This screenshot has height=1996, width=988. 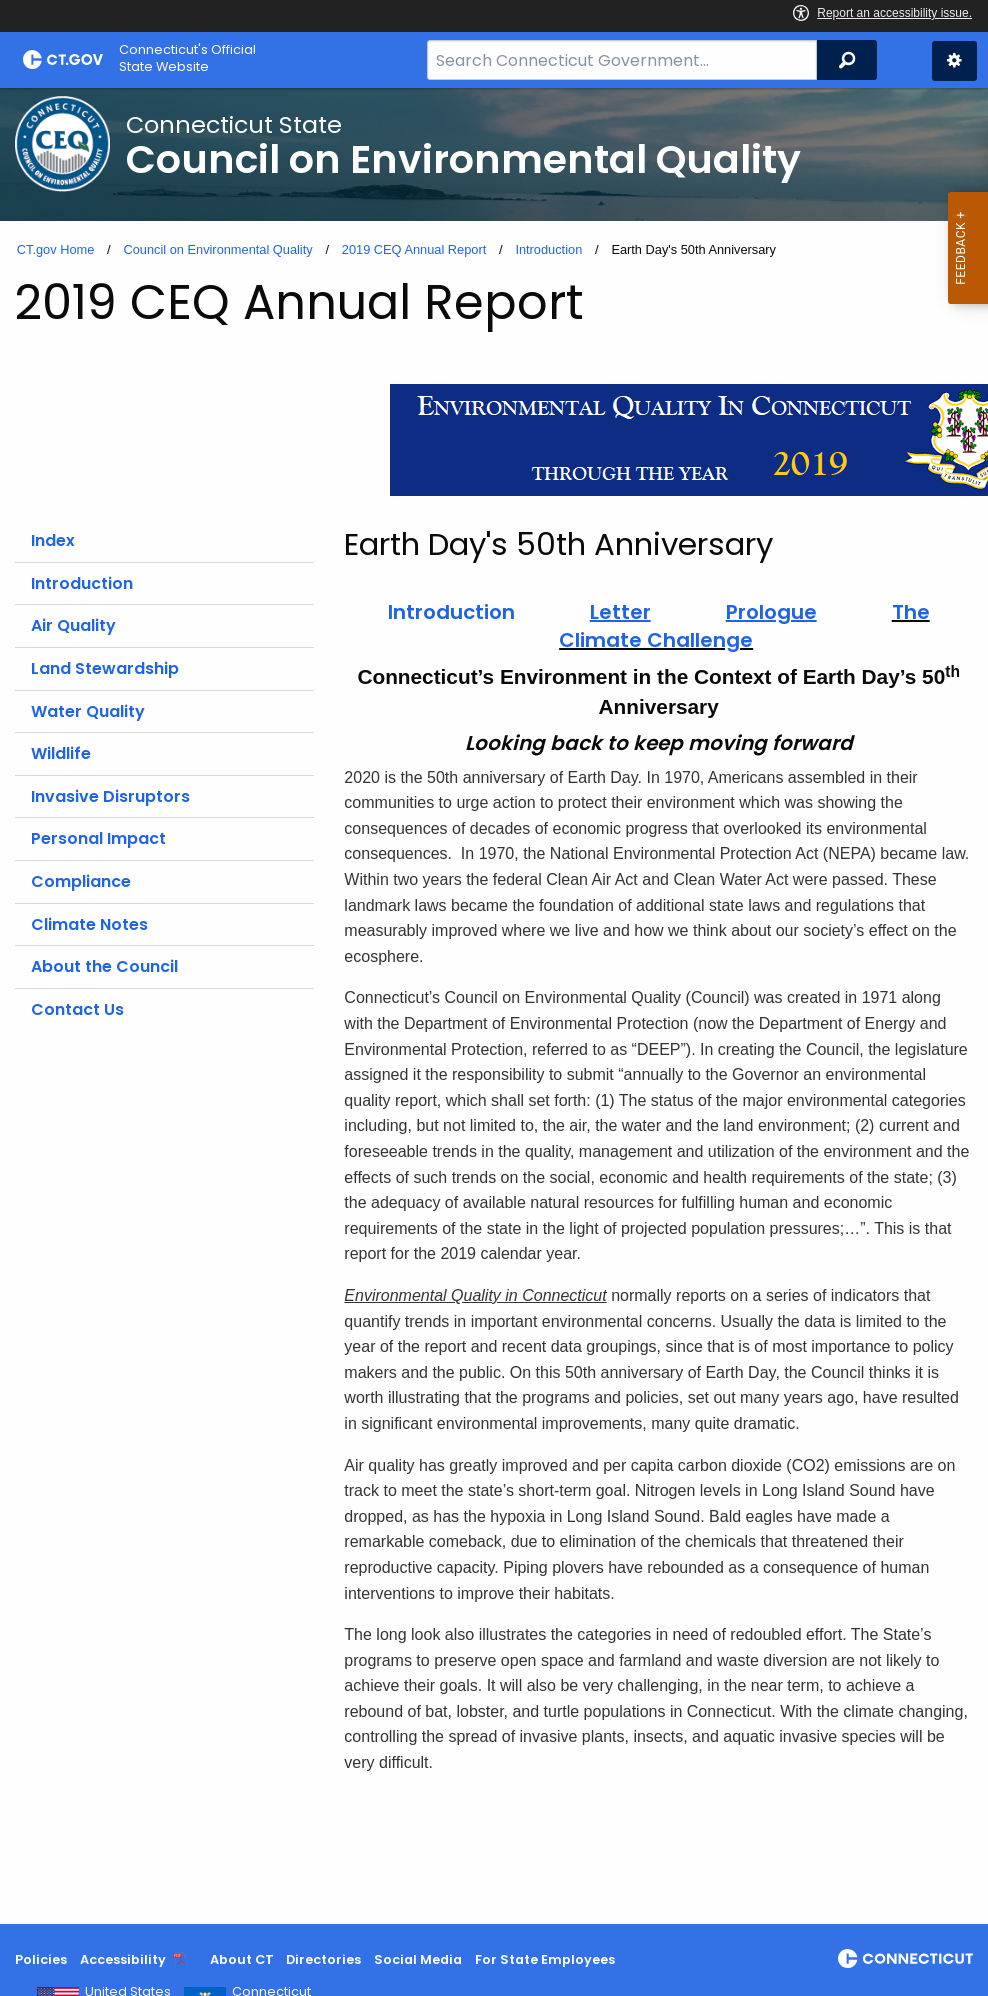 I want to click on Social Media, so click(x=418, y=1959).